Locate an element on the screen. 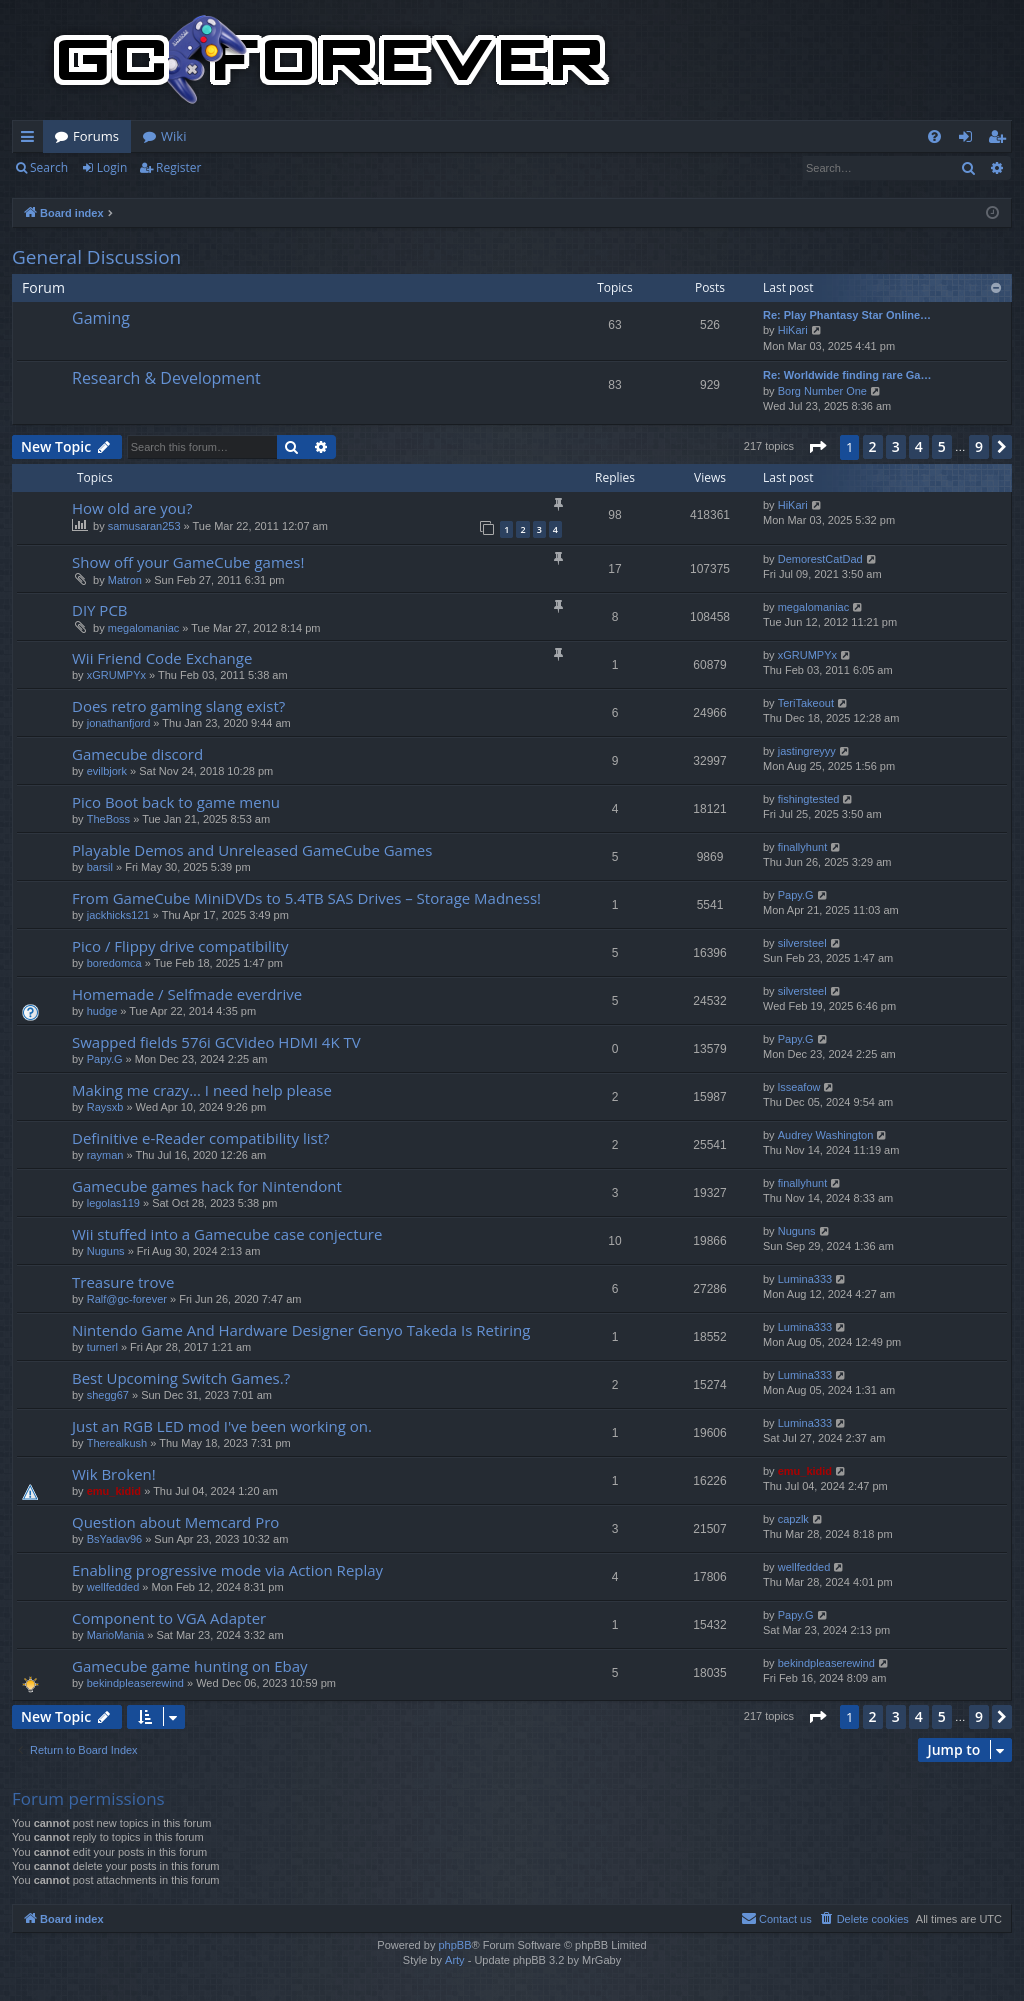  Swapped fields 576i GCVideo HDMI 4K TV is located at coordinates (216, 1042).